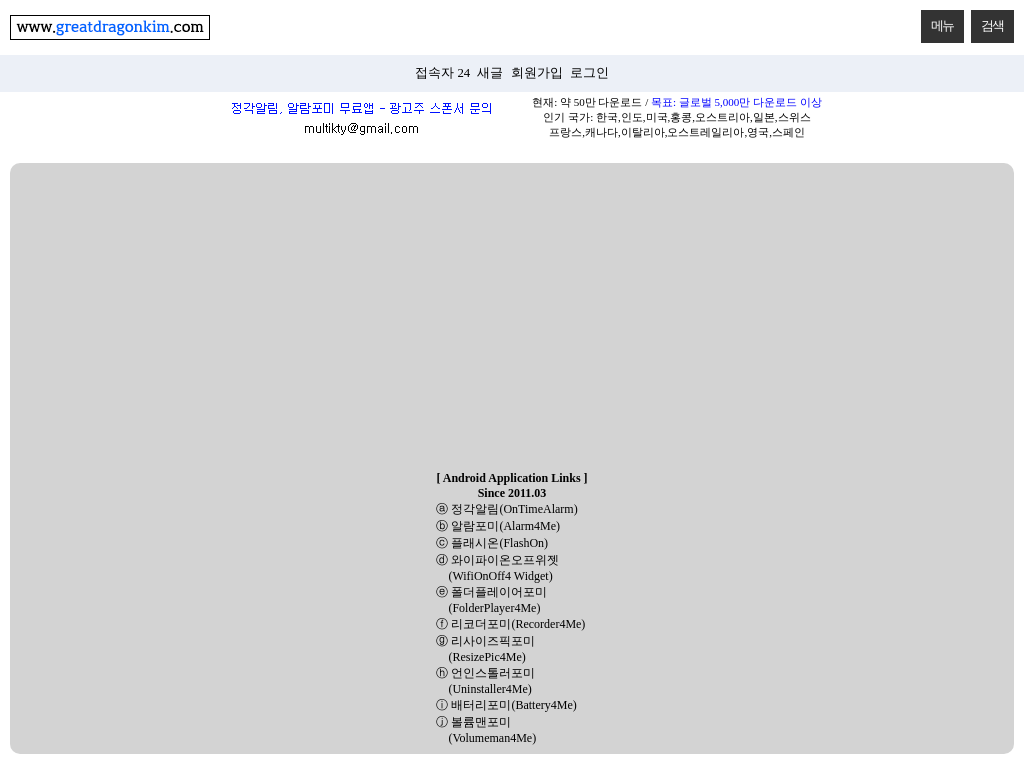 Image resolution: width=1024 pixels, height=774 pixels. Describe the element at coordinates (589, 73) in the screenshot. I see `로그인` at that location.